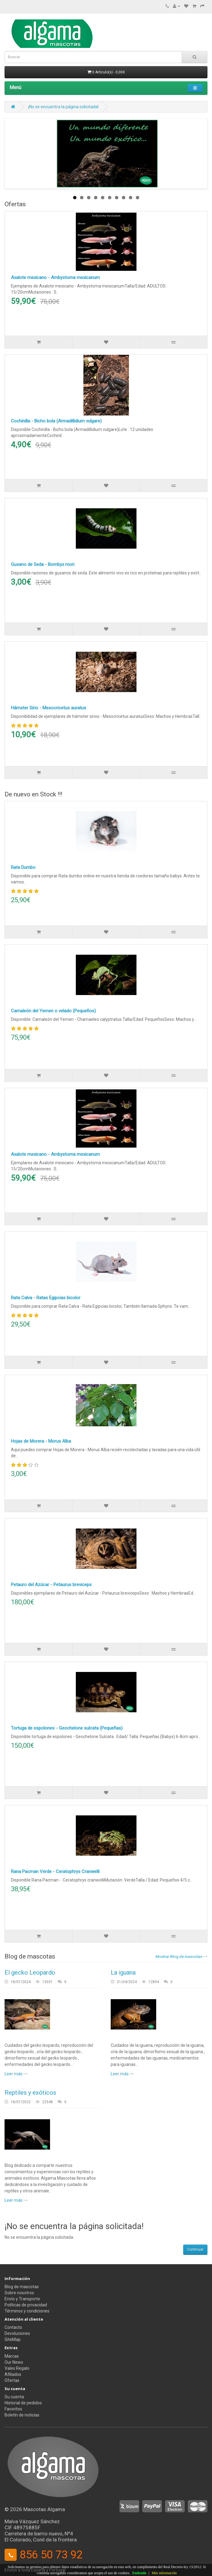 This screenshot has width=212, height=2576. Describe the element at coordinates (123, 1972) in the screenshot. I see `La iguana` at that location.